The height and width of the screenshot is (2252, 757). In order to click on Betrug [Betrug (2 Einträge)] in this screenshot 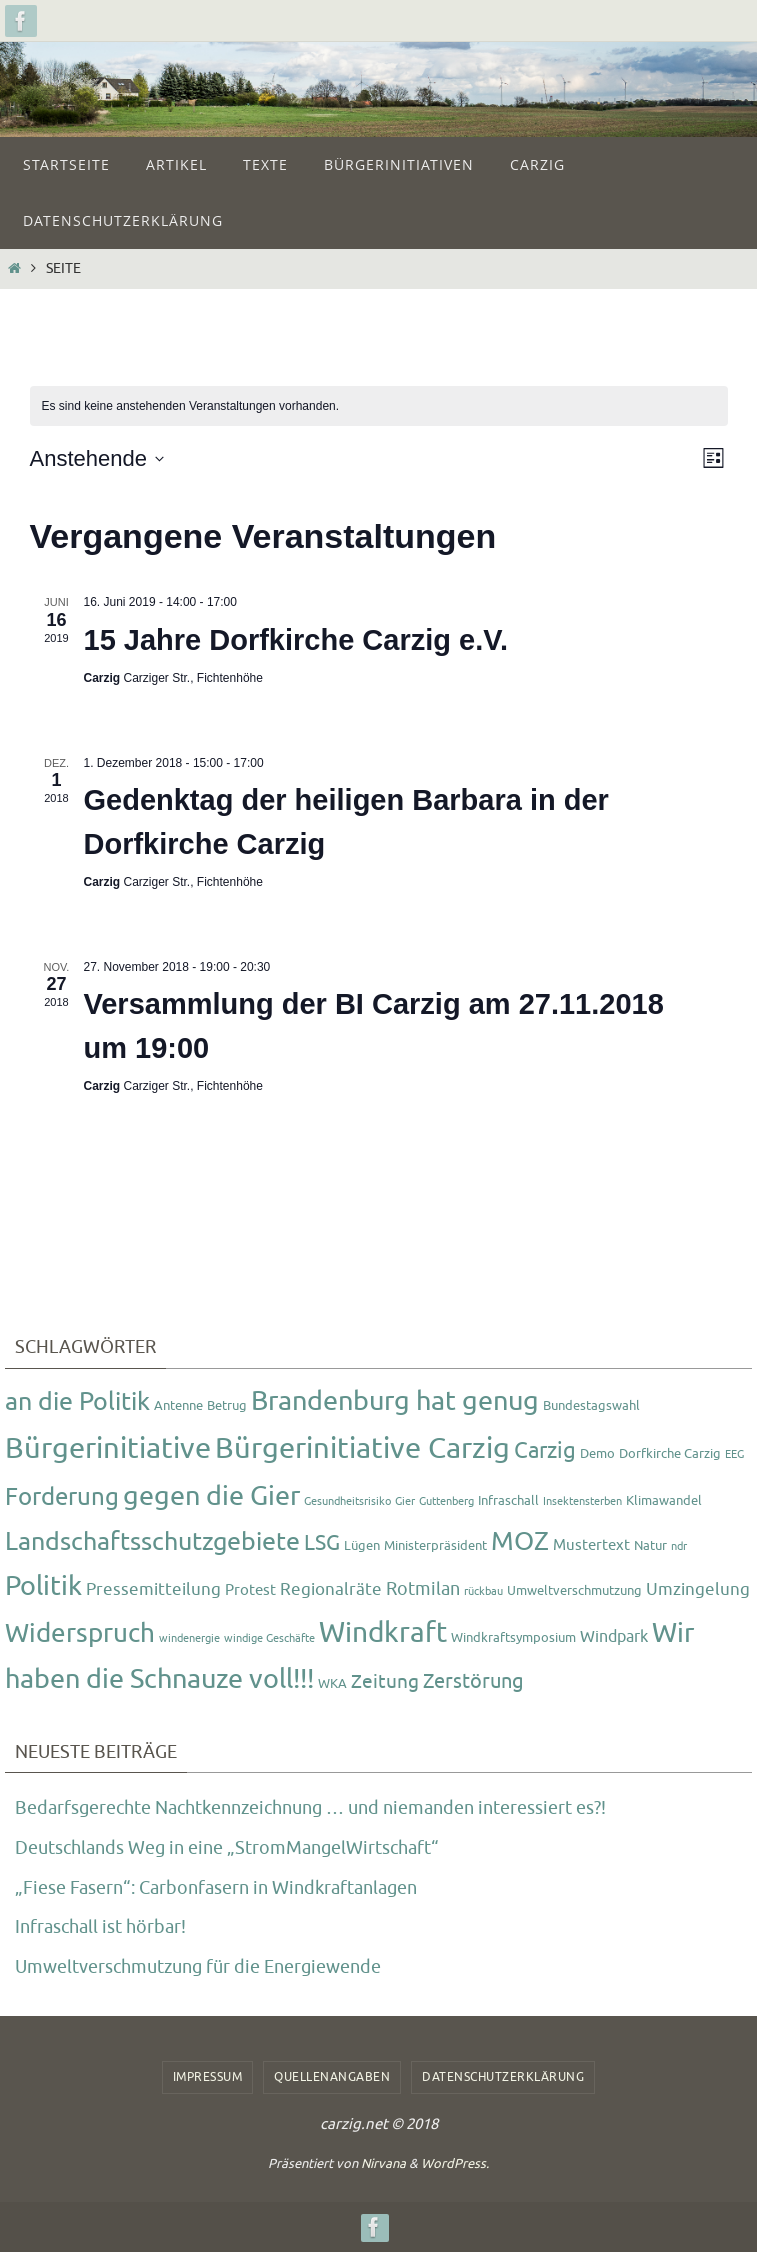, I will do `click(227, 1405)`.